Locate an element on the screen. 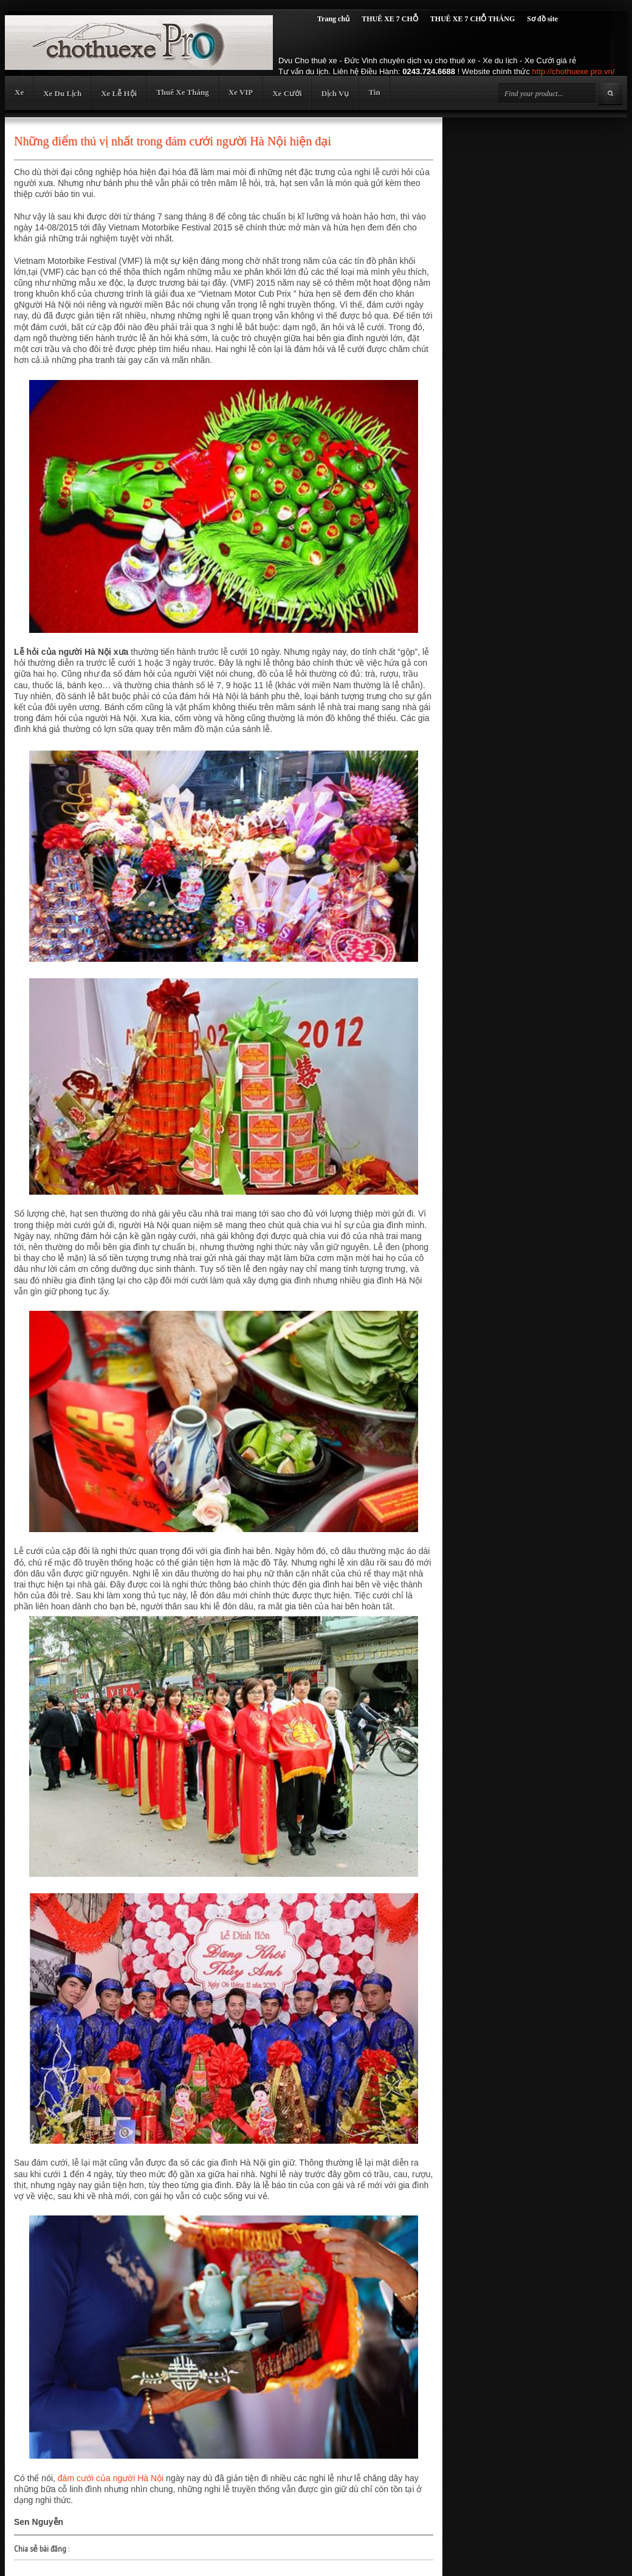 The height and width of the screenshot is (2576, 632). Những điểm thú vị nhất trong đám cưới người Hà Nội hiện đại is located at coordinates (172, 141).